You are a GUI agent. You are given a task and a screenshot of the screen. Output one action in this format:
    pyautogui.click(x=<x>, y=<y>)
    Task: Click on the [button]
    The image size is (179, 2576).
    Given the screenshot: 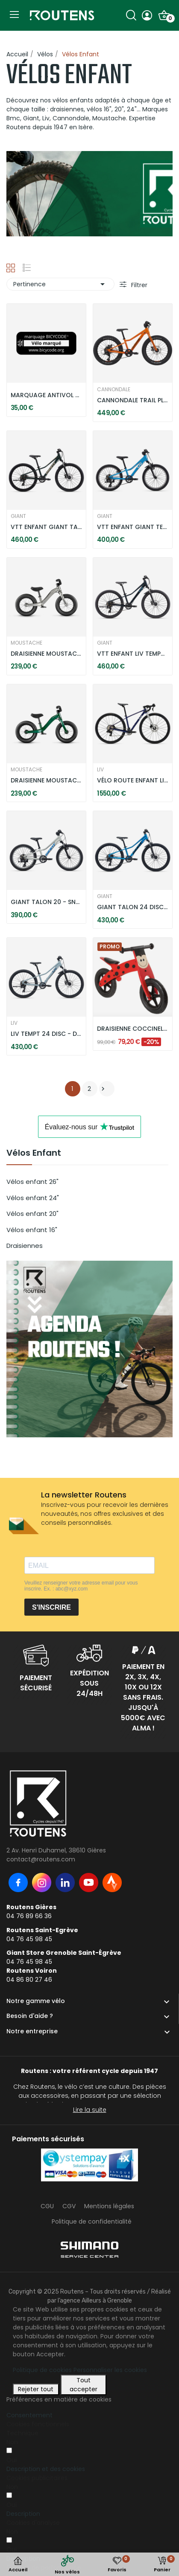 What is the action you would take?
    pyautogui.click(x=45, y=2469)
    